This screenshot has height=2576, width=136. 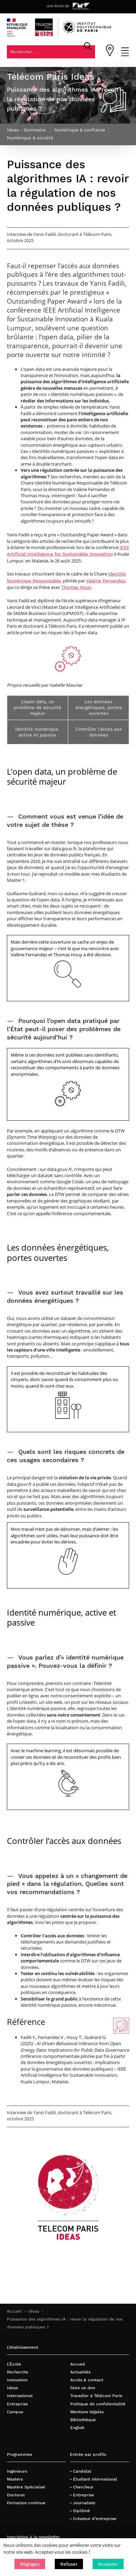 What do you see at coordinates (14, 2311) in the screenshot?
I see `Accueil` at bounding box center [14, 2311].